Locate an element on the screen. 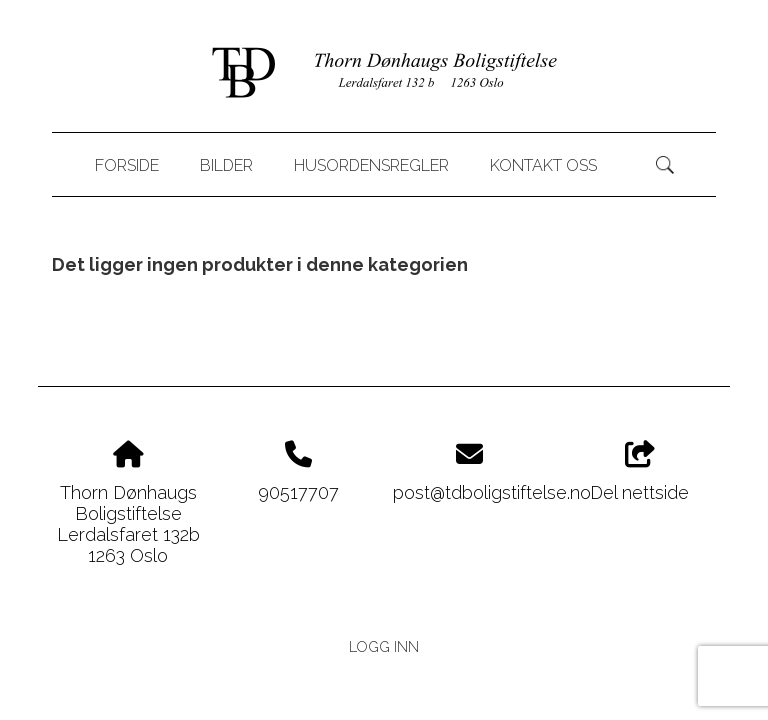  Bilder is located at coordinates (226, 165).